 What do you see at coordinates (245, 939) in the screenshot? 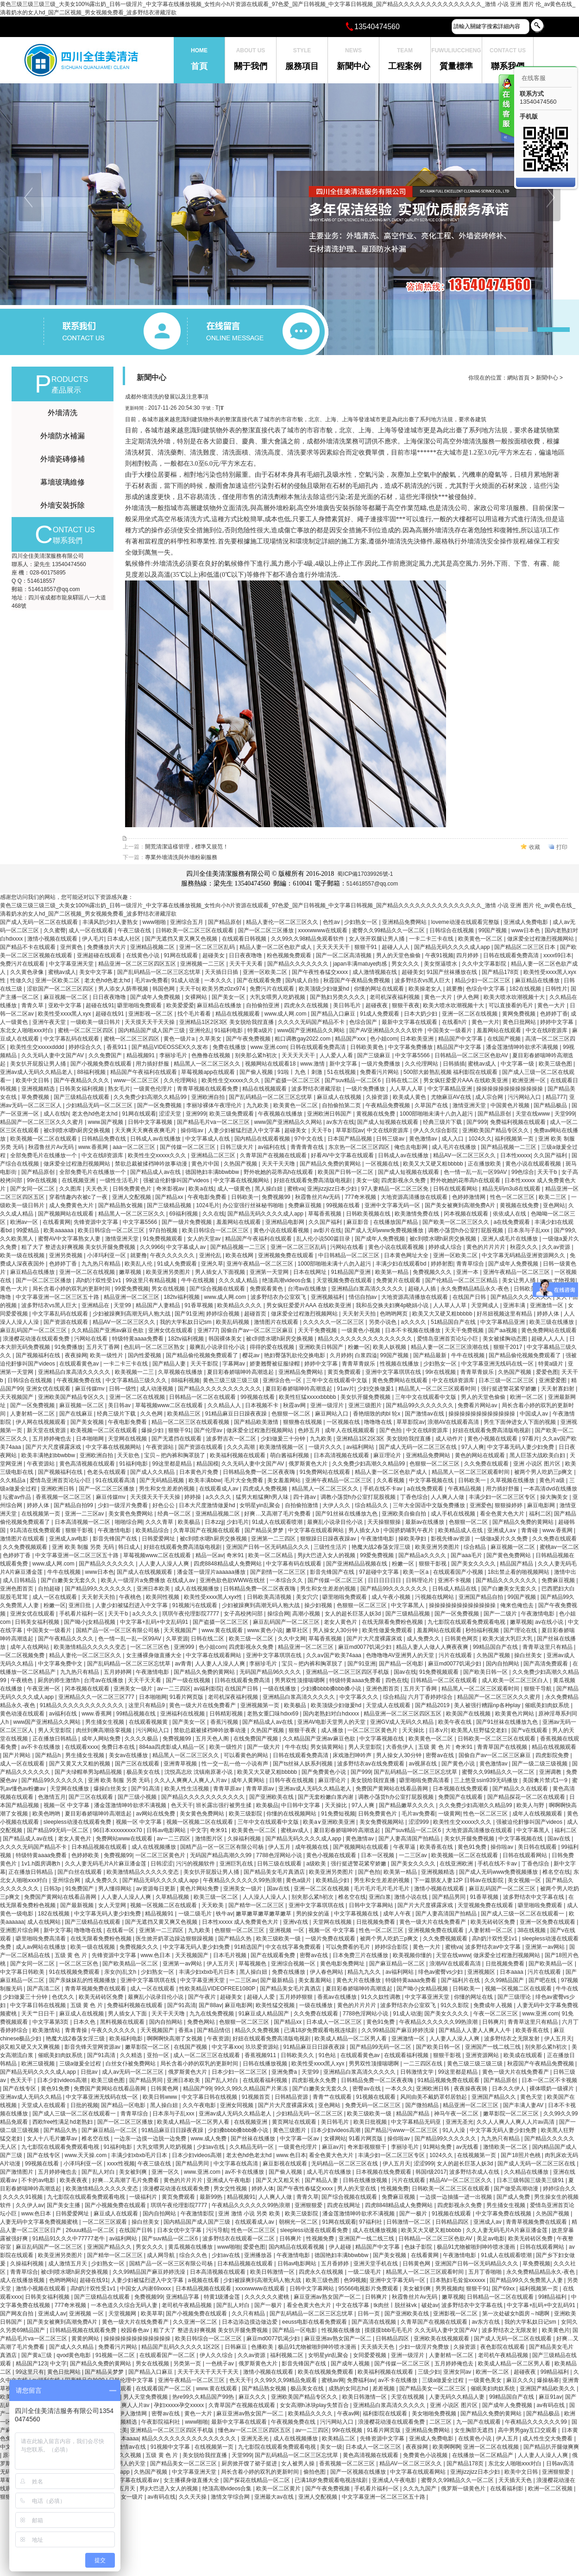
I see `在线观看日韩视频` at bounding box center [245, 939].